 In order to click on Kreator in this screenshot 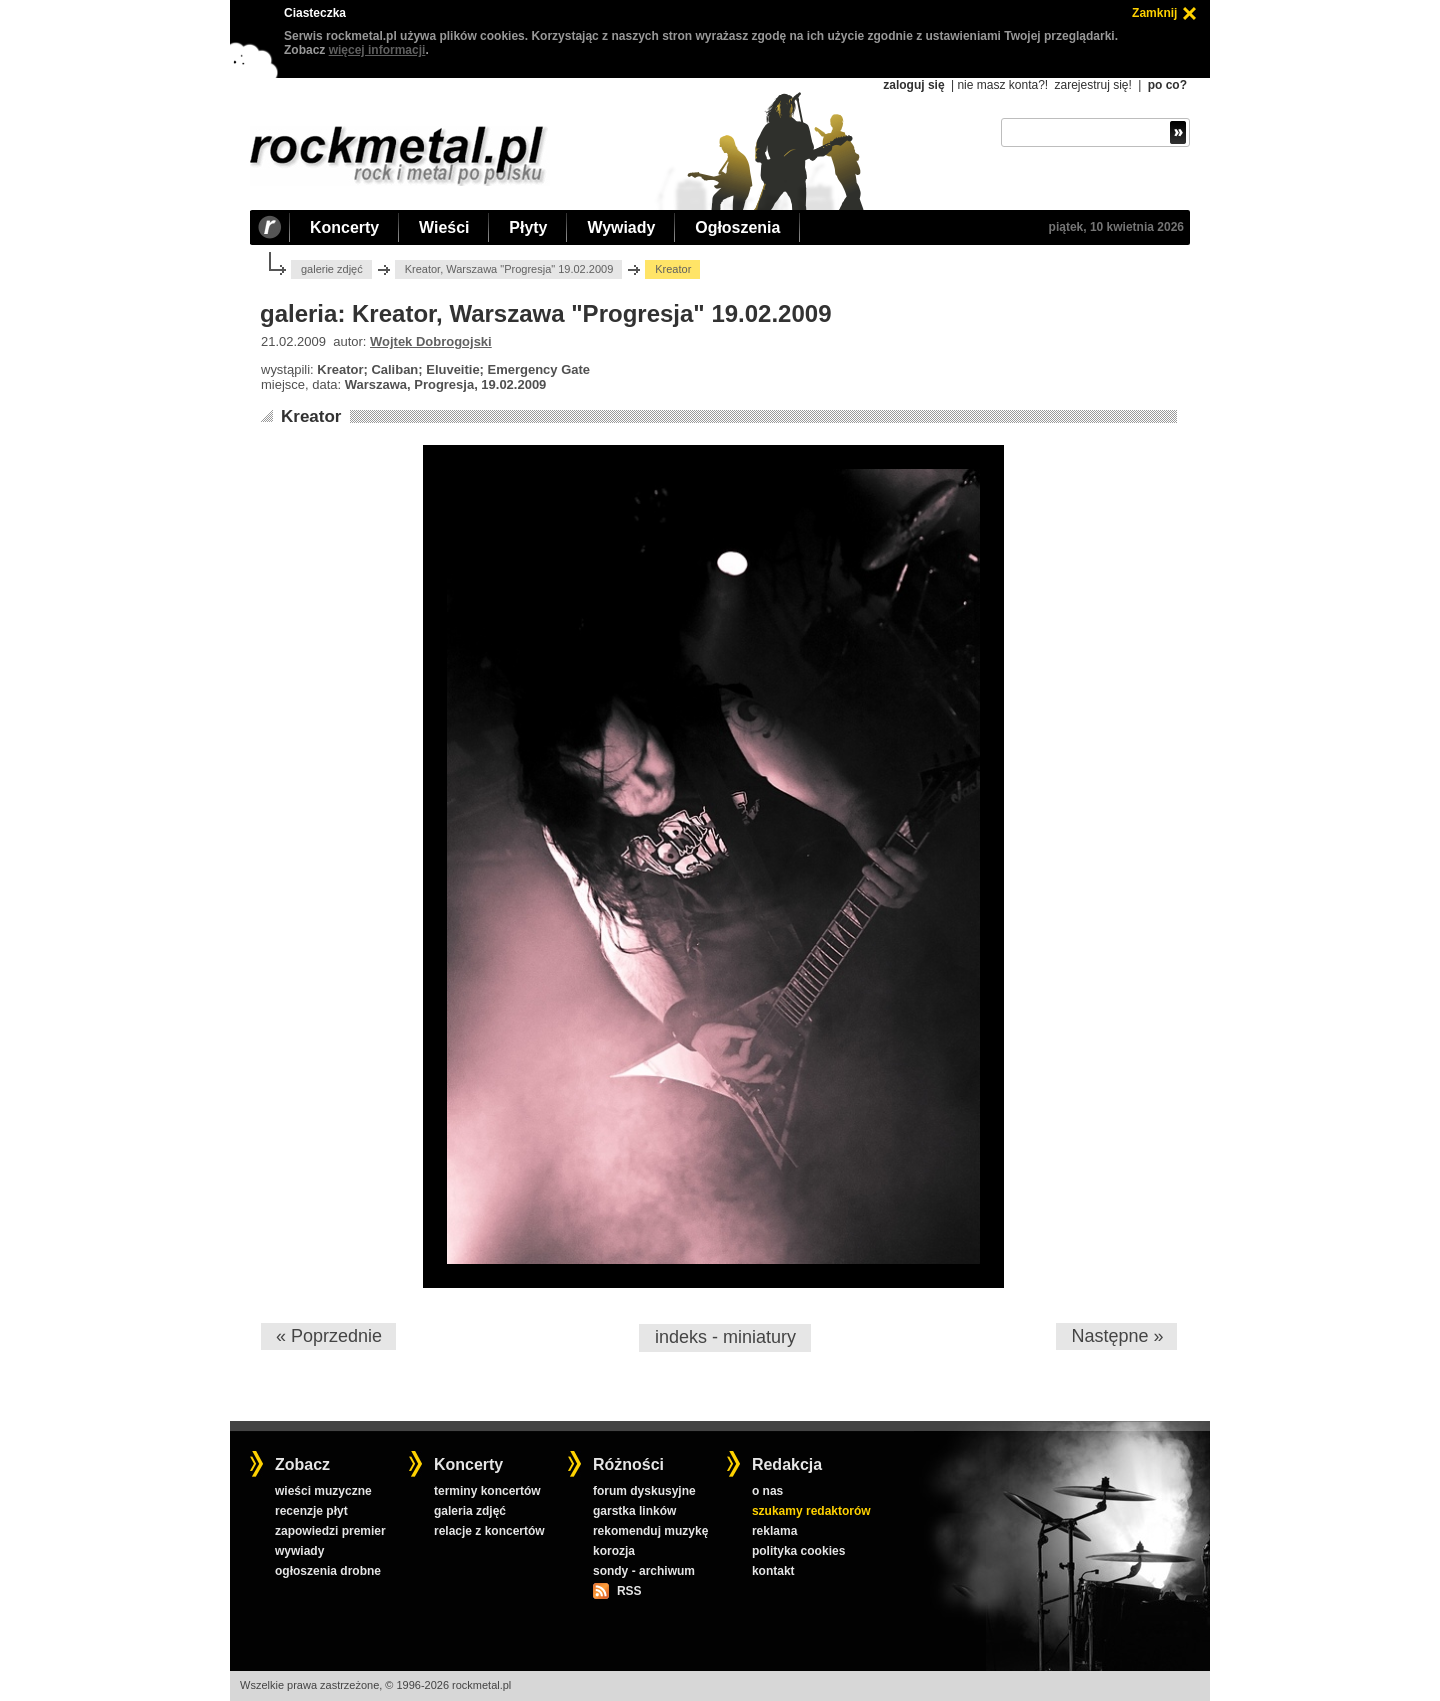, I will do `click(311, 416)`.